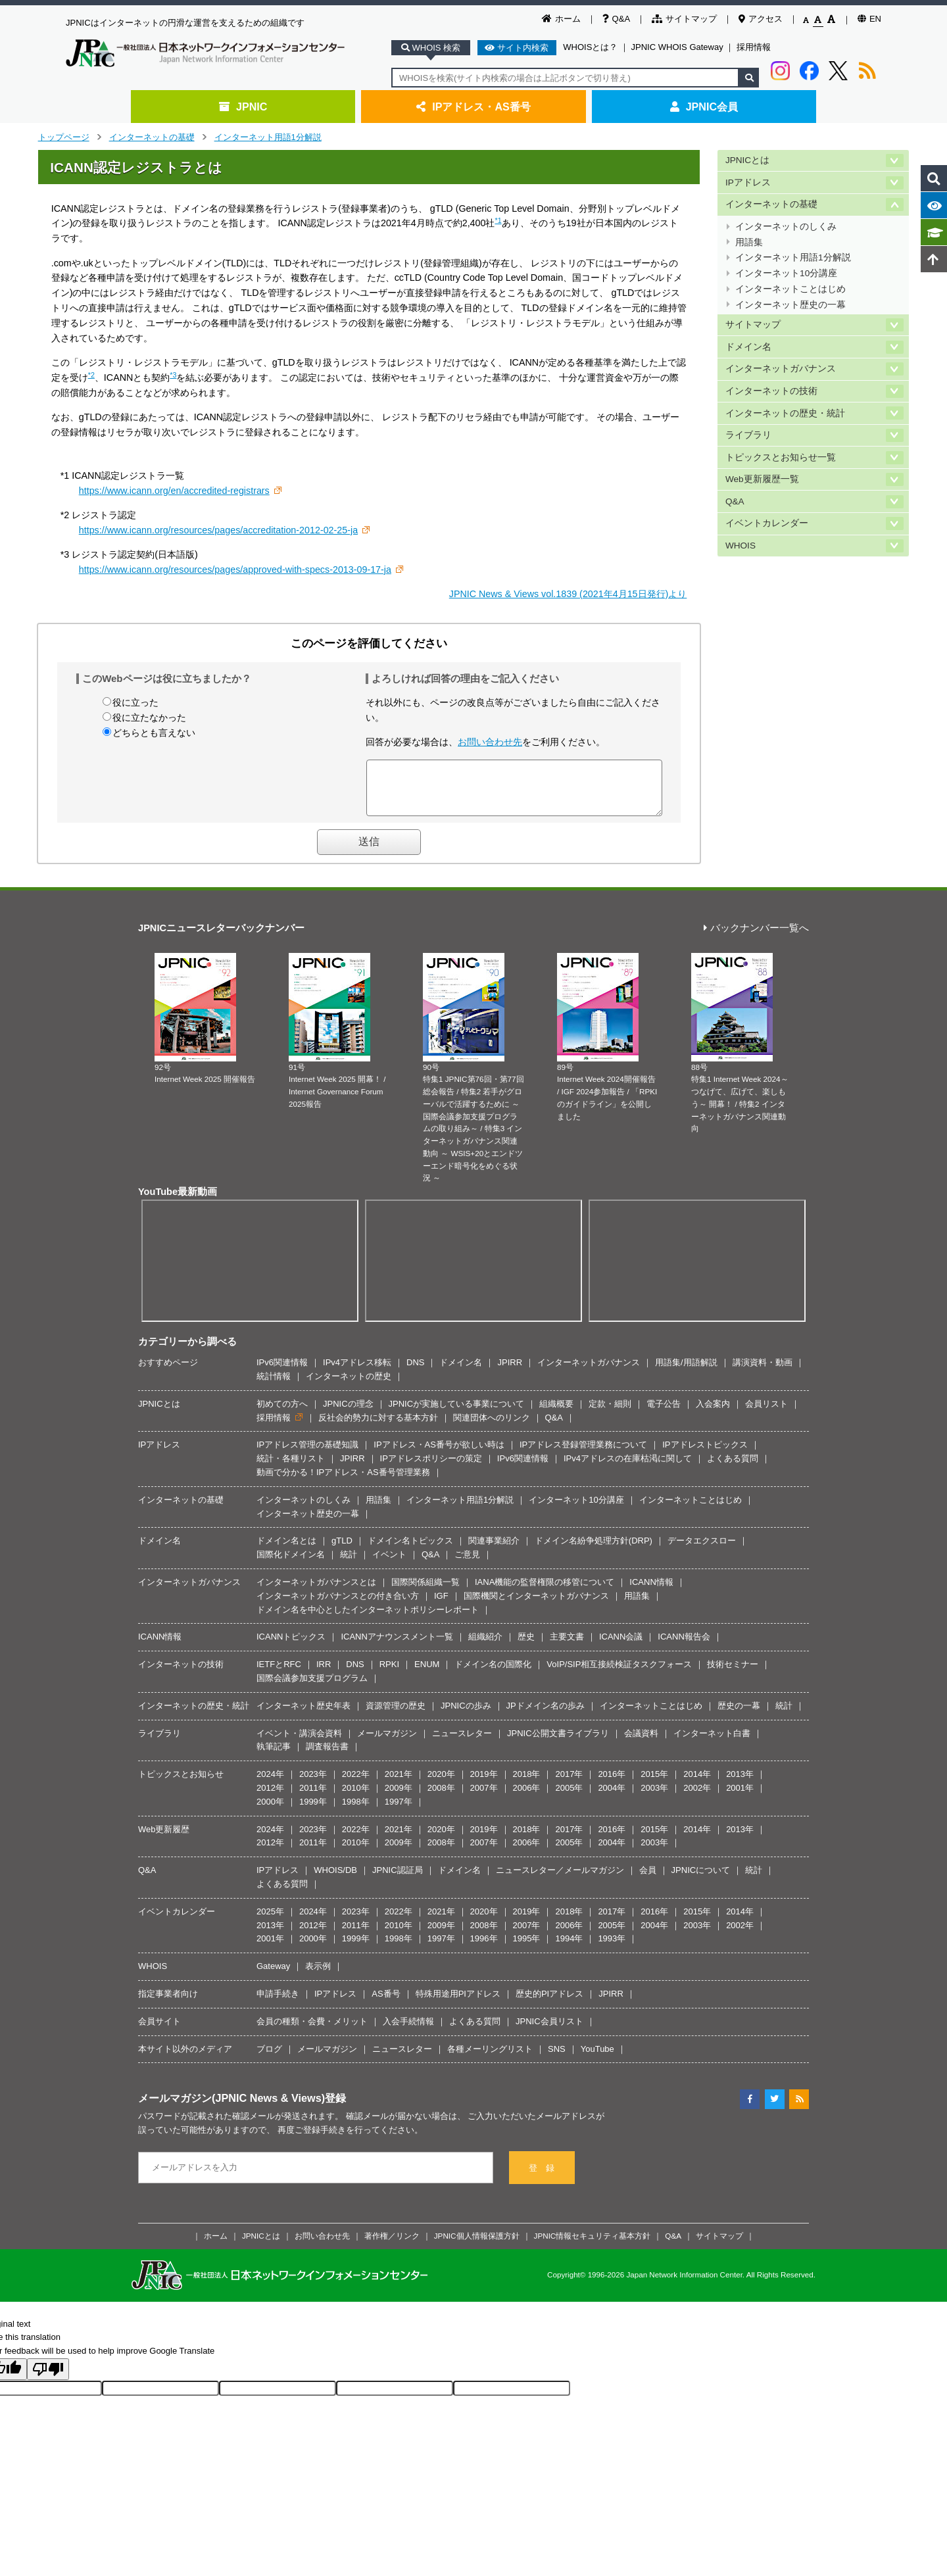  Describe the element at coordinates (583, 1454) in the screenshot. I see `IPアドレス登録管理業務について` at that location.